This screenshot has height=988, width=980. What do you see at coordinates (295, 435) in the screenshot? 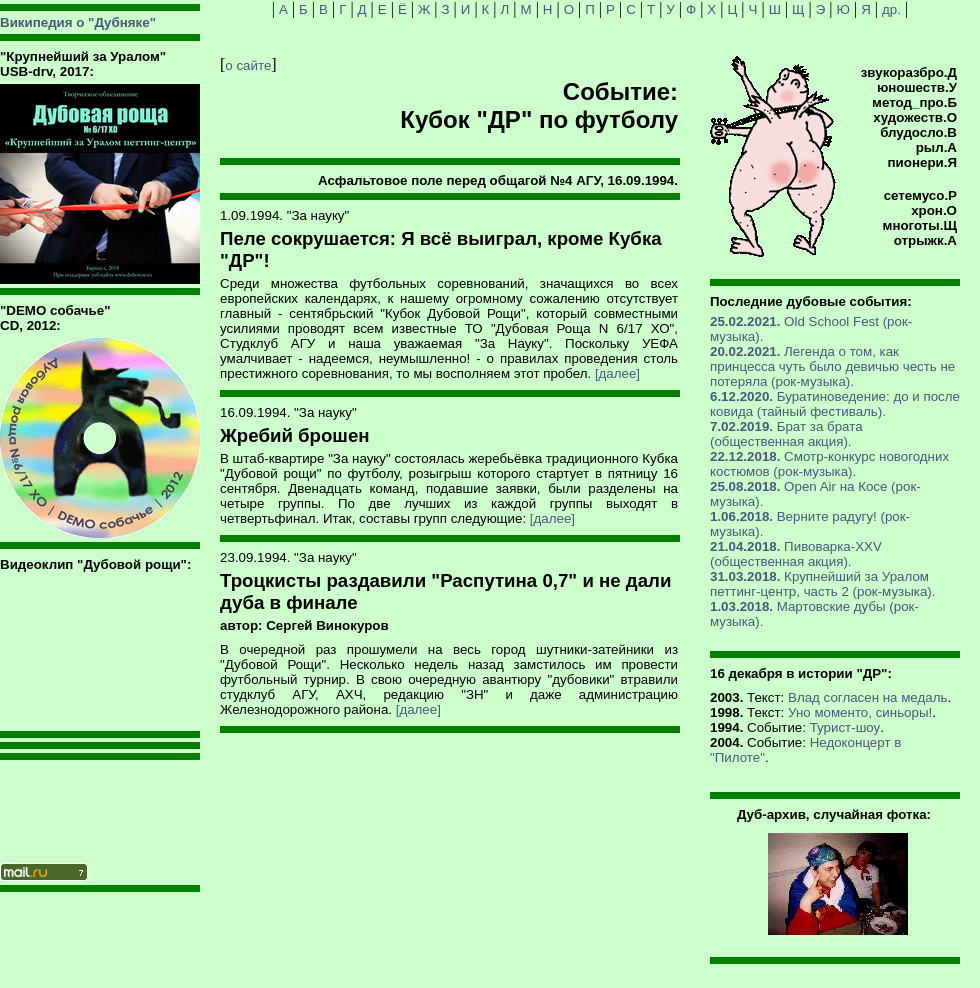
I see `Жребий брошен` at bounding box center [295, 435].